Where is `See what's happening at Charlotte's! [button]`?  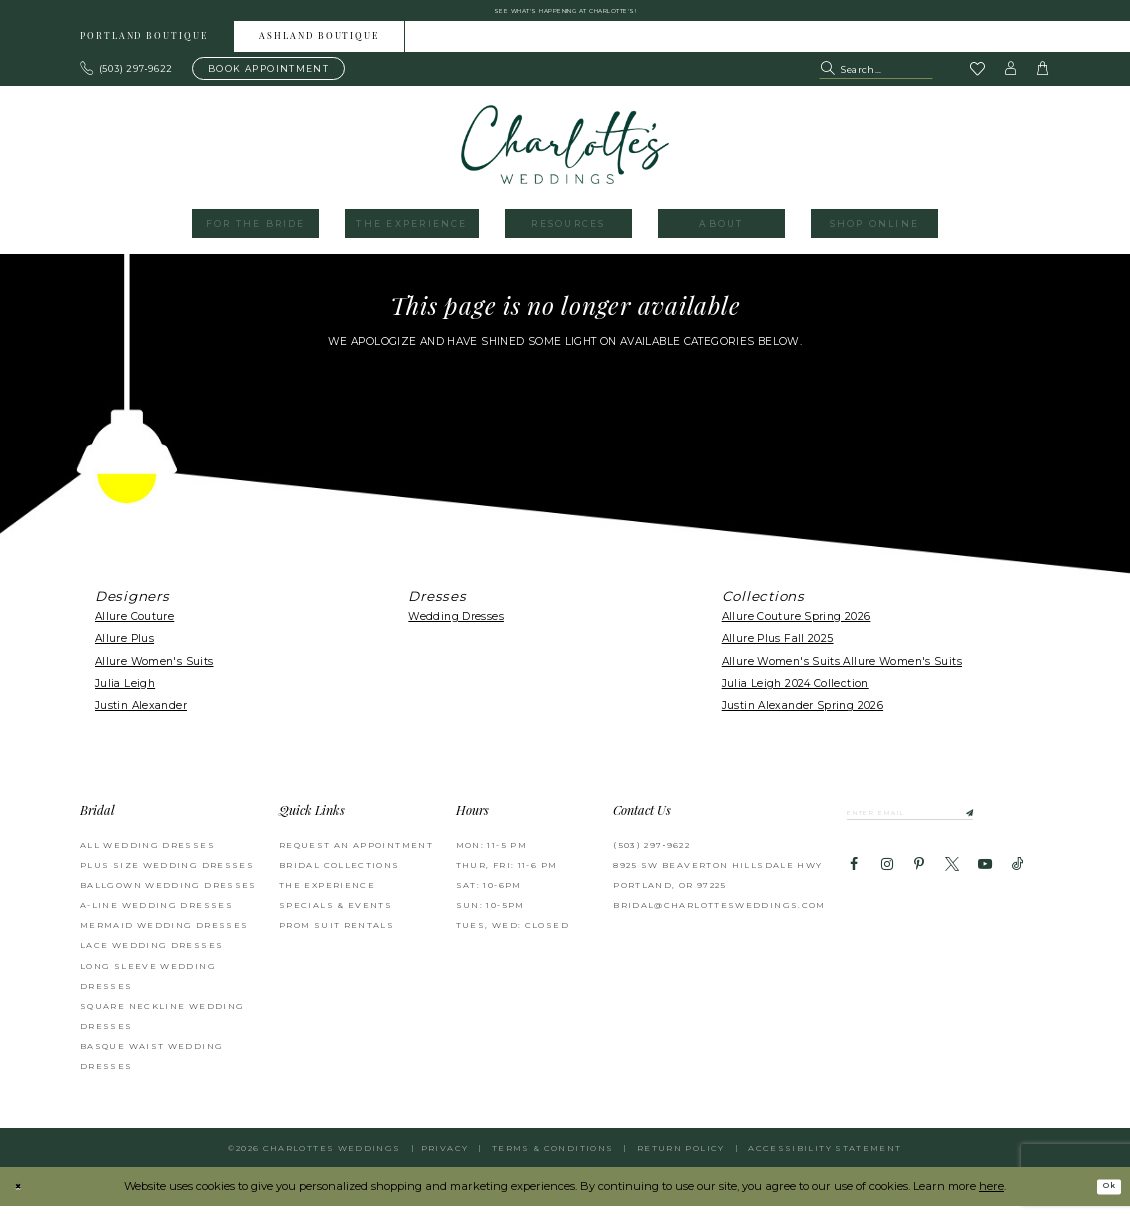 See what's happening at Charlotte's! [button] is located at coordinates (565, 15).